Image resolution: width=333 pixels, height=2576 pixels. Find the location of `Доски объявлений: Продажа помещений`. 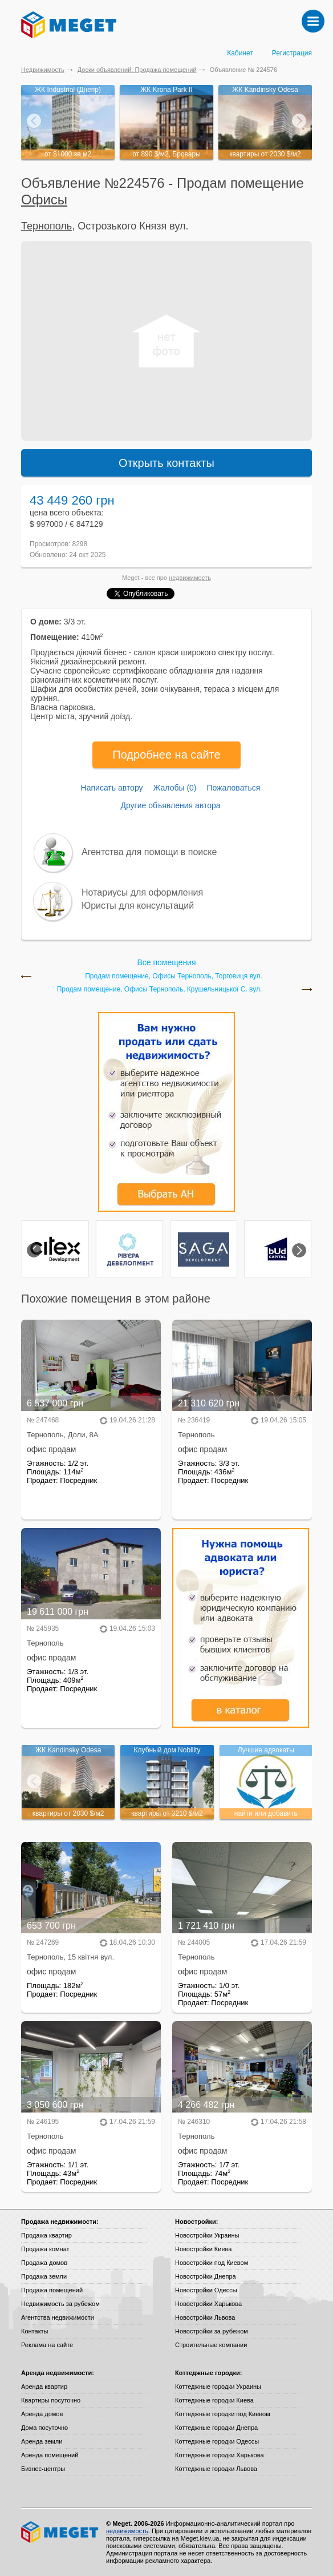

Доски объявлений: Продажа помещений is located at coordinates (137, 69).